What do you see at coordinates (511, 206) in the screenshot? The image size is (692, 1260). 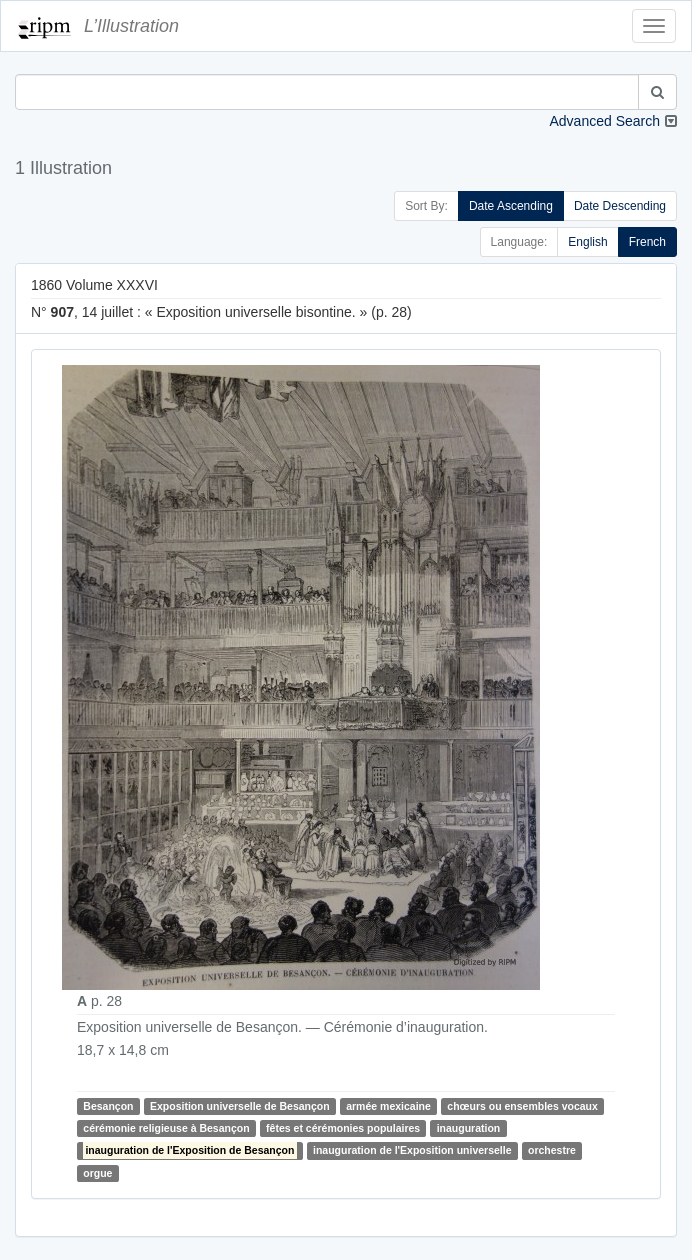 I see `Date Ascending` at bounding box center [511, 206].